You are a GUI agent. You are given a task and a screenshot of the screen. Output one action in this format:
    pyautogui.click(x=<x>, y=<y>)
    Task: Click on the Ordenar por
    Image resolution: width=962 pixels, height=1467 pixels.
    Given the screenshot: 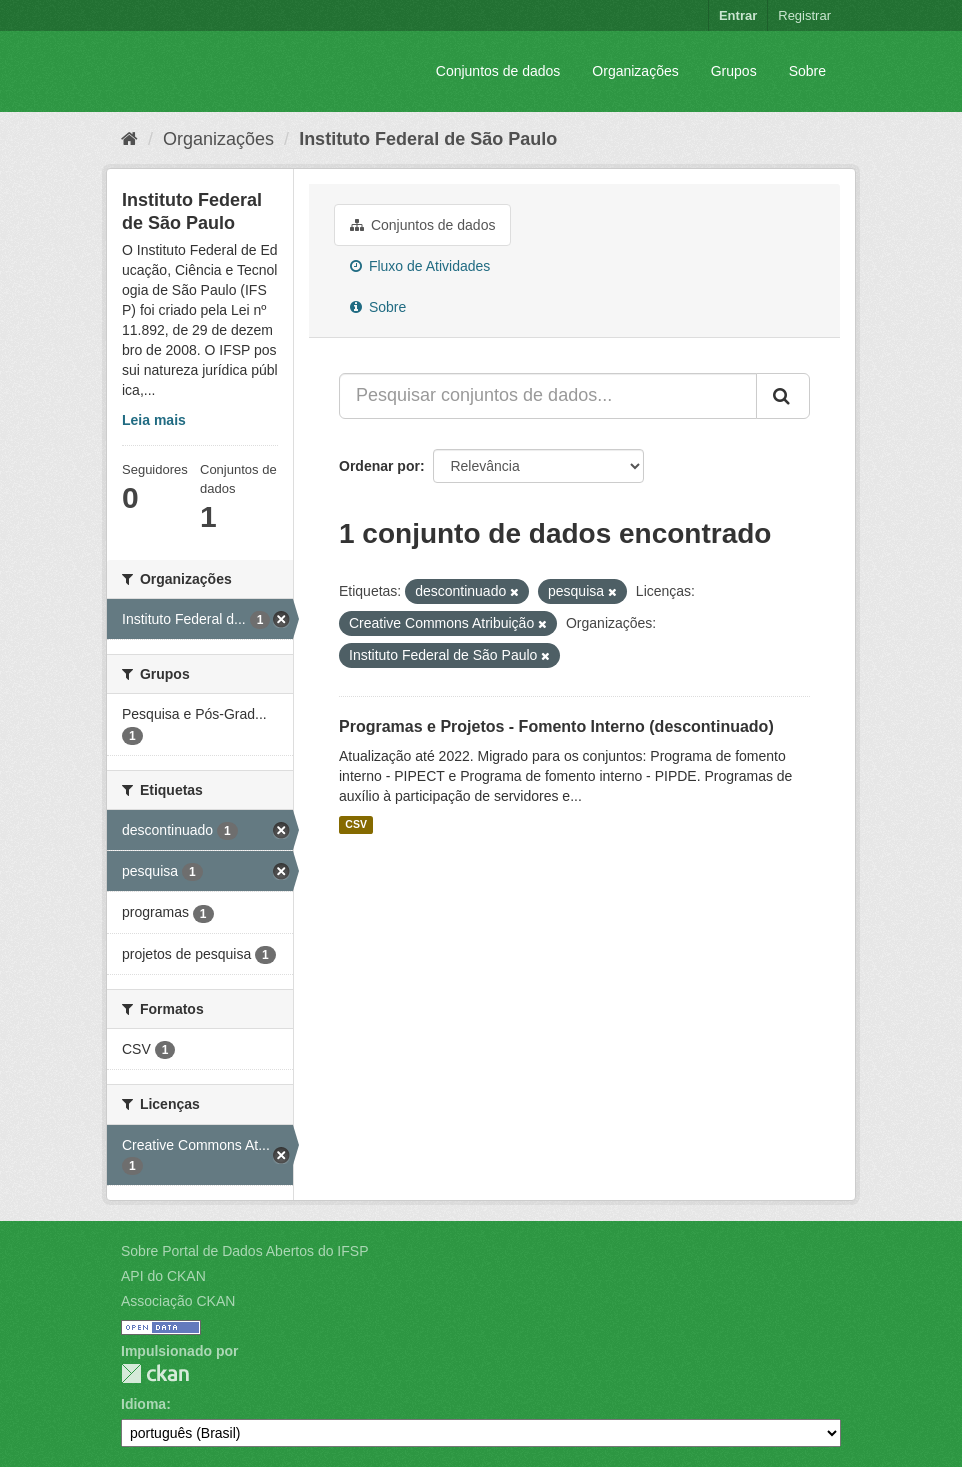 What is the action you would take?
    pyautogui.click(x=379, y=466)
    